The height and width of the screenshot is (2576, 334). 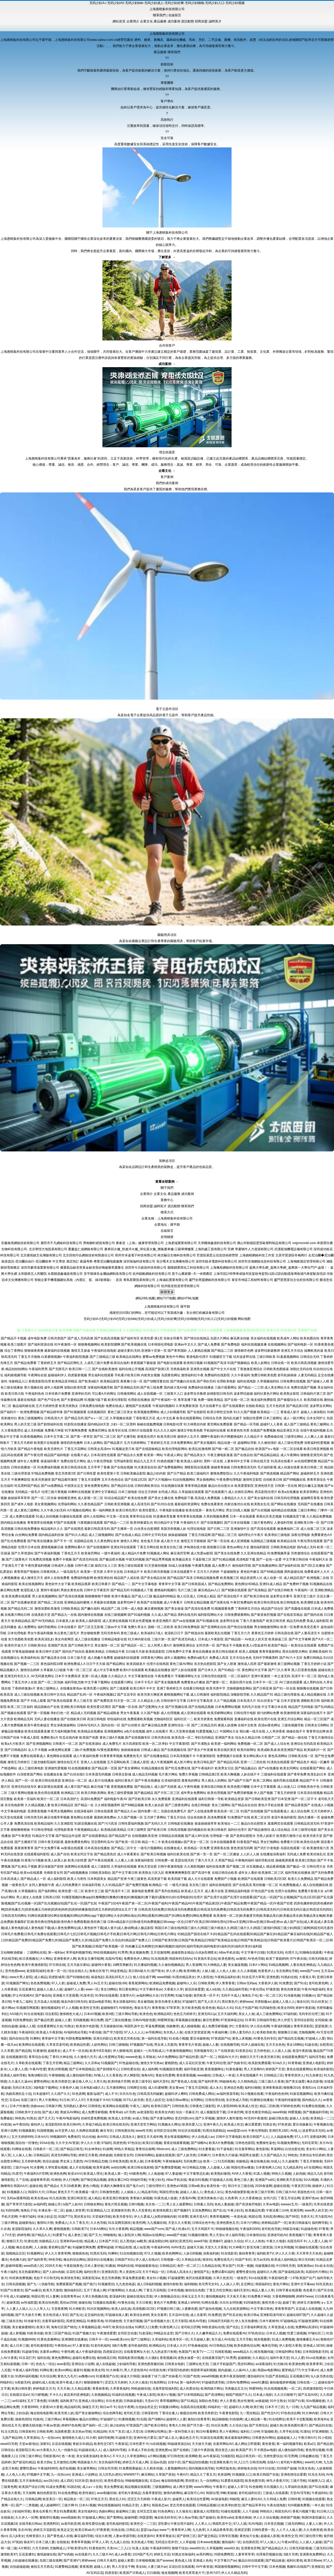 What do you see at coordinates (303, 2001) in the screenshot?
I see `狼友社区` at bounding box center [303, 2001].